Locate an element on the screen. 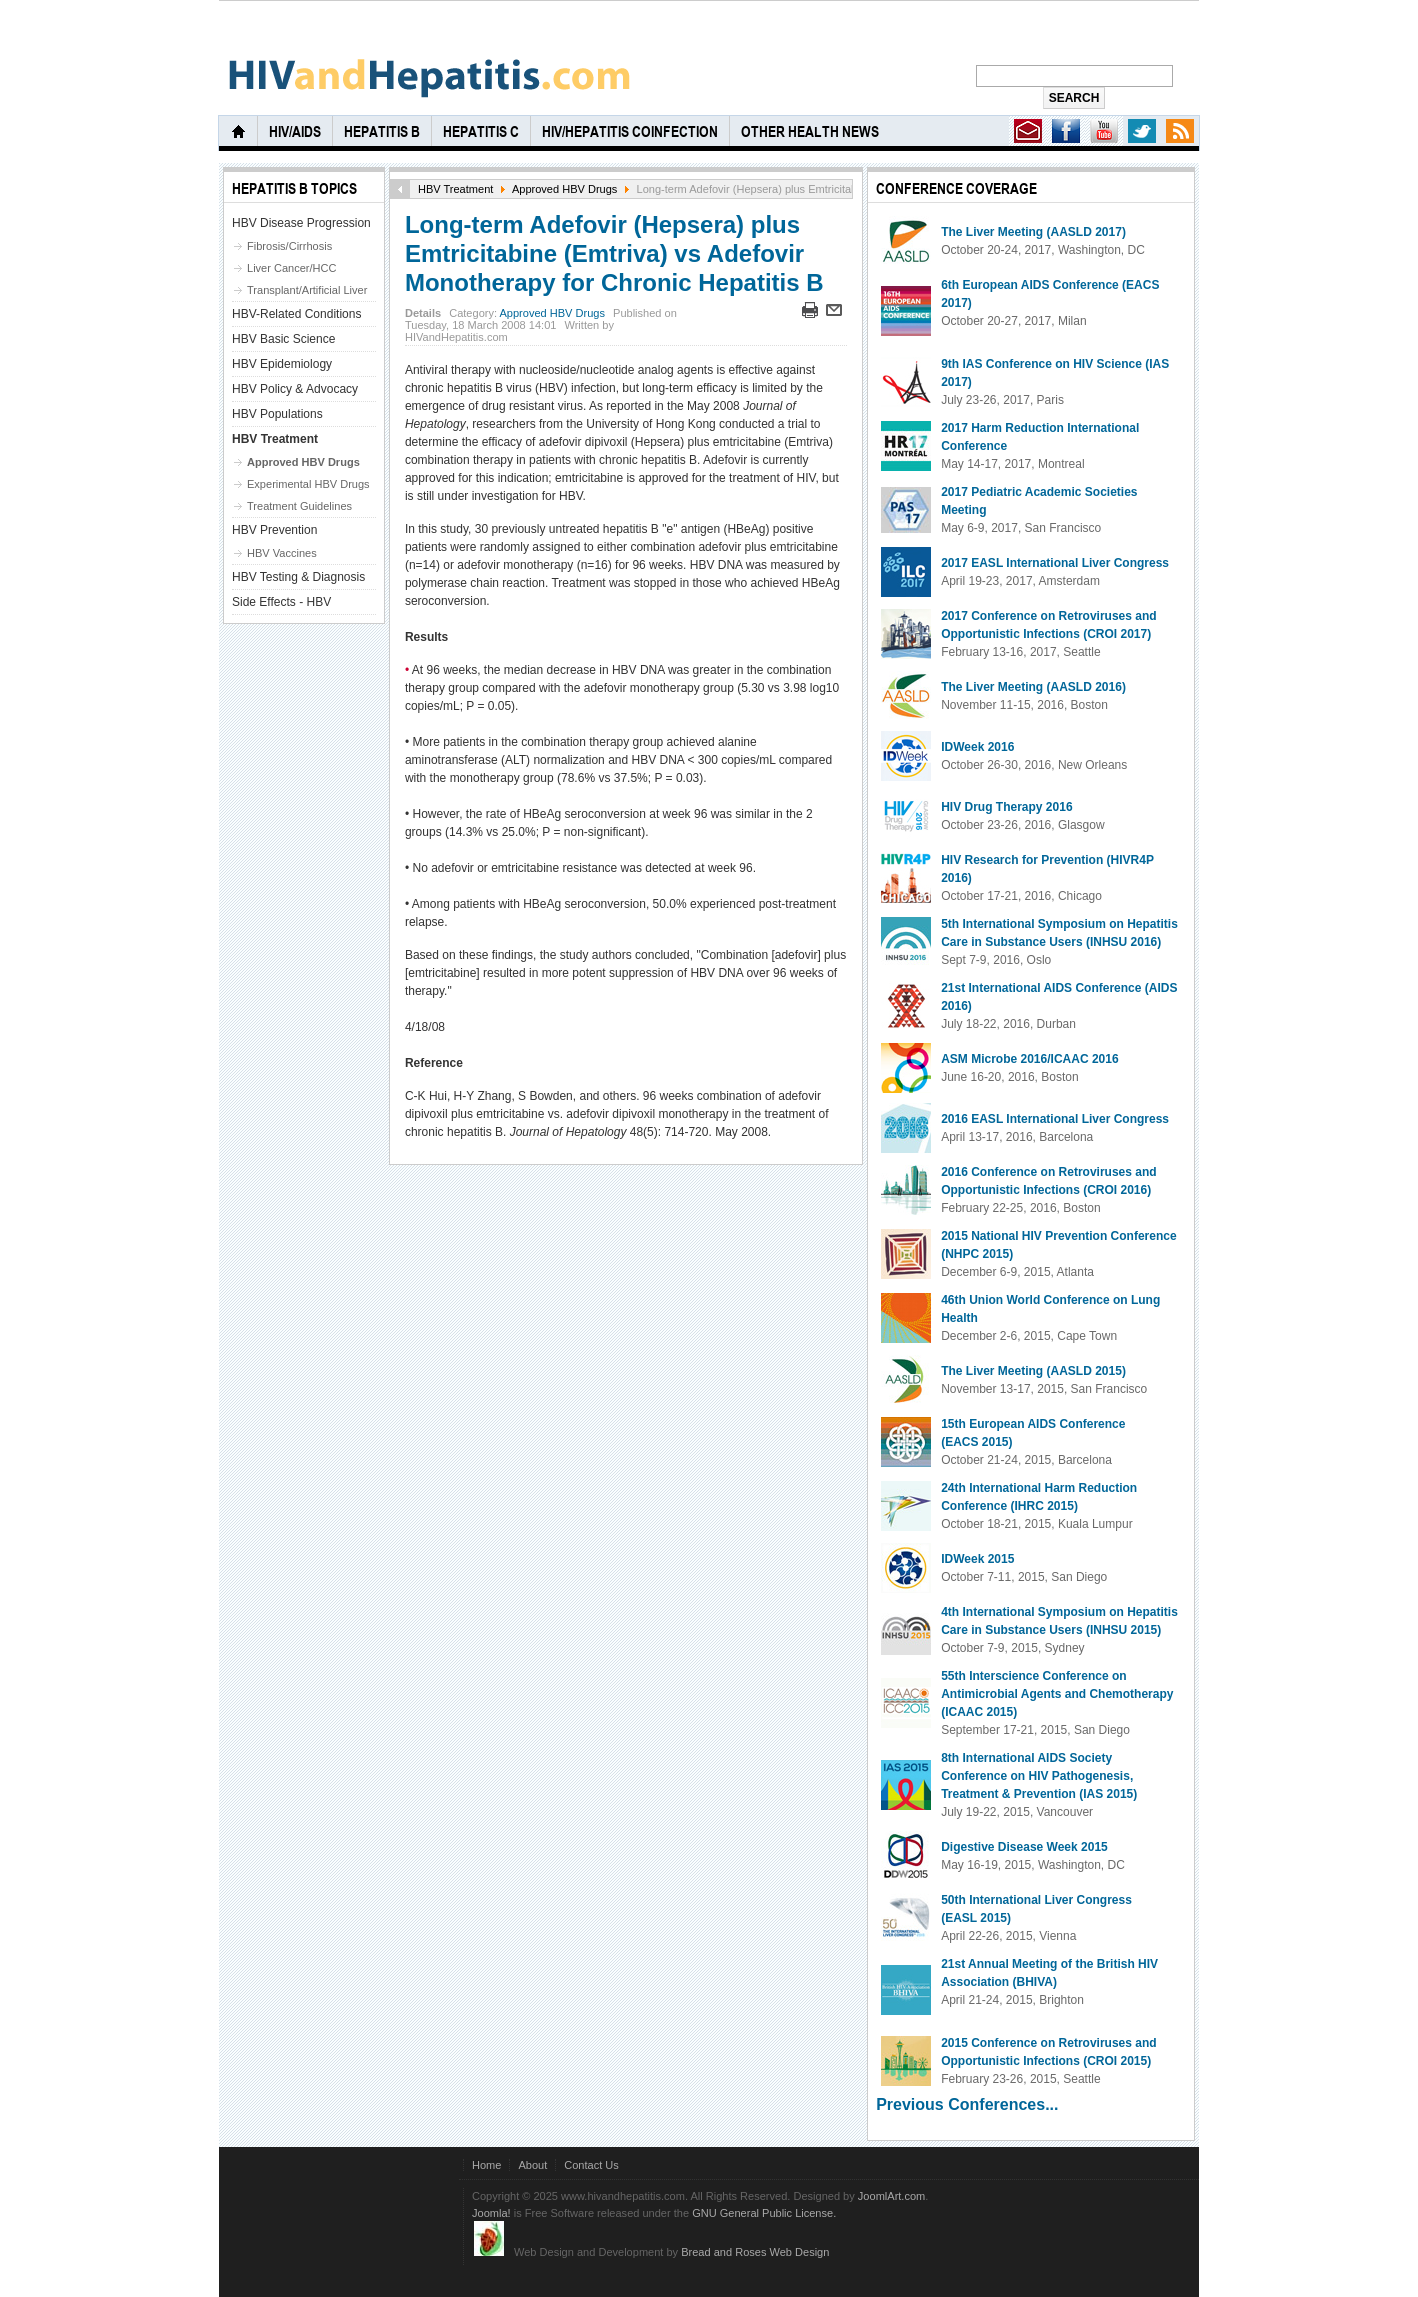  55th Interscience Conference on Antimicrobial Agents and Chemotherapy (ICAAC 2015) is located at coordinates (1057, 1694).